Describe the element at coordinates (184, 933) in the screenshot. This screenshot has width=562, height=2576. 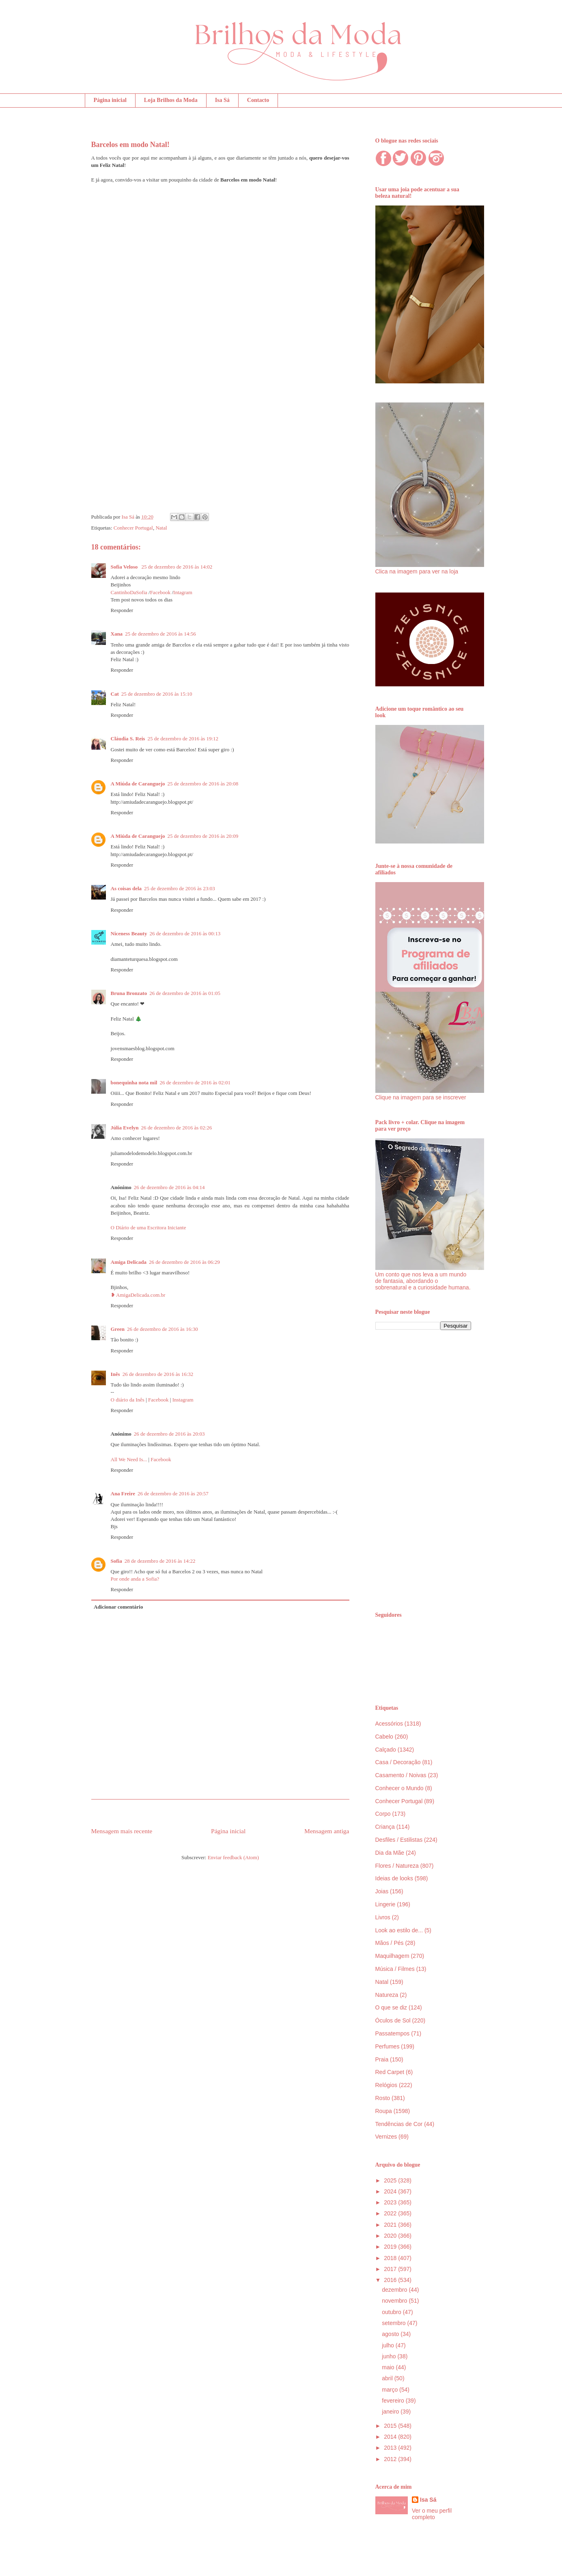
I see `26 de dezembro de 2016 às 00:13` at that location.